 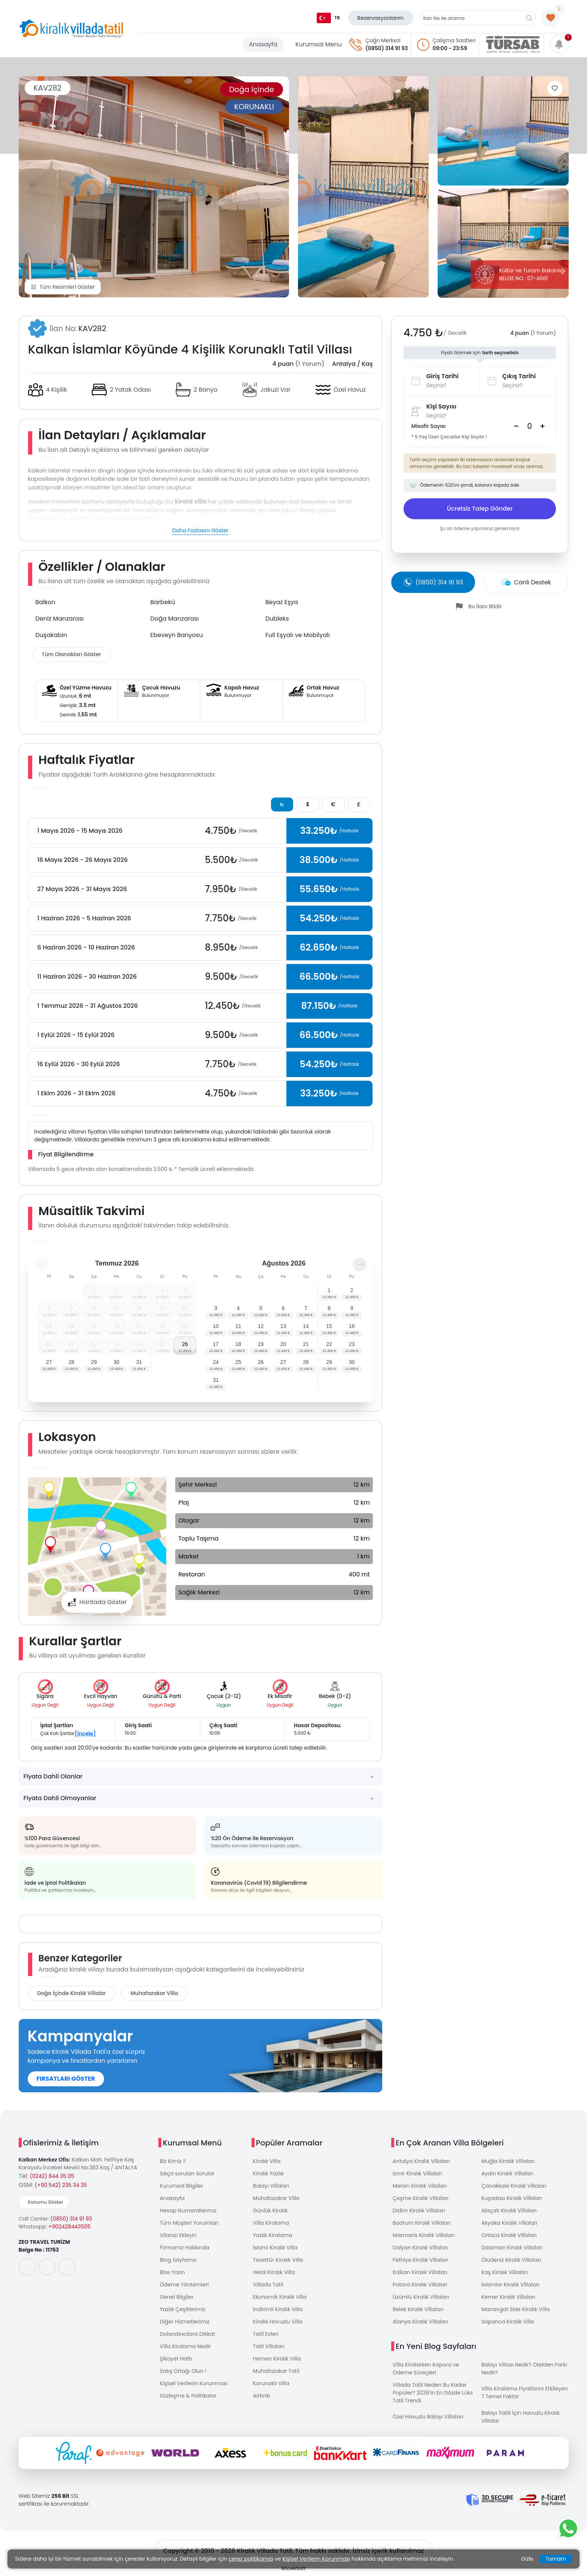 What do you see at coordinates (509, 2235) in the screenshot?
I see `Ortaca Kiralık Villaları` at bounding box center [509, 2235].